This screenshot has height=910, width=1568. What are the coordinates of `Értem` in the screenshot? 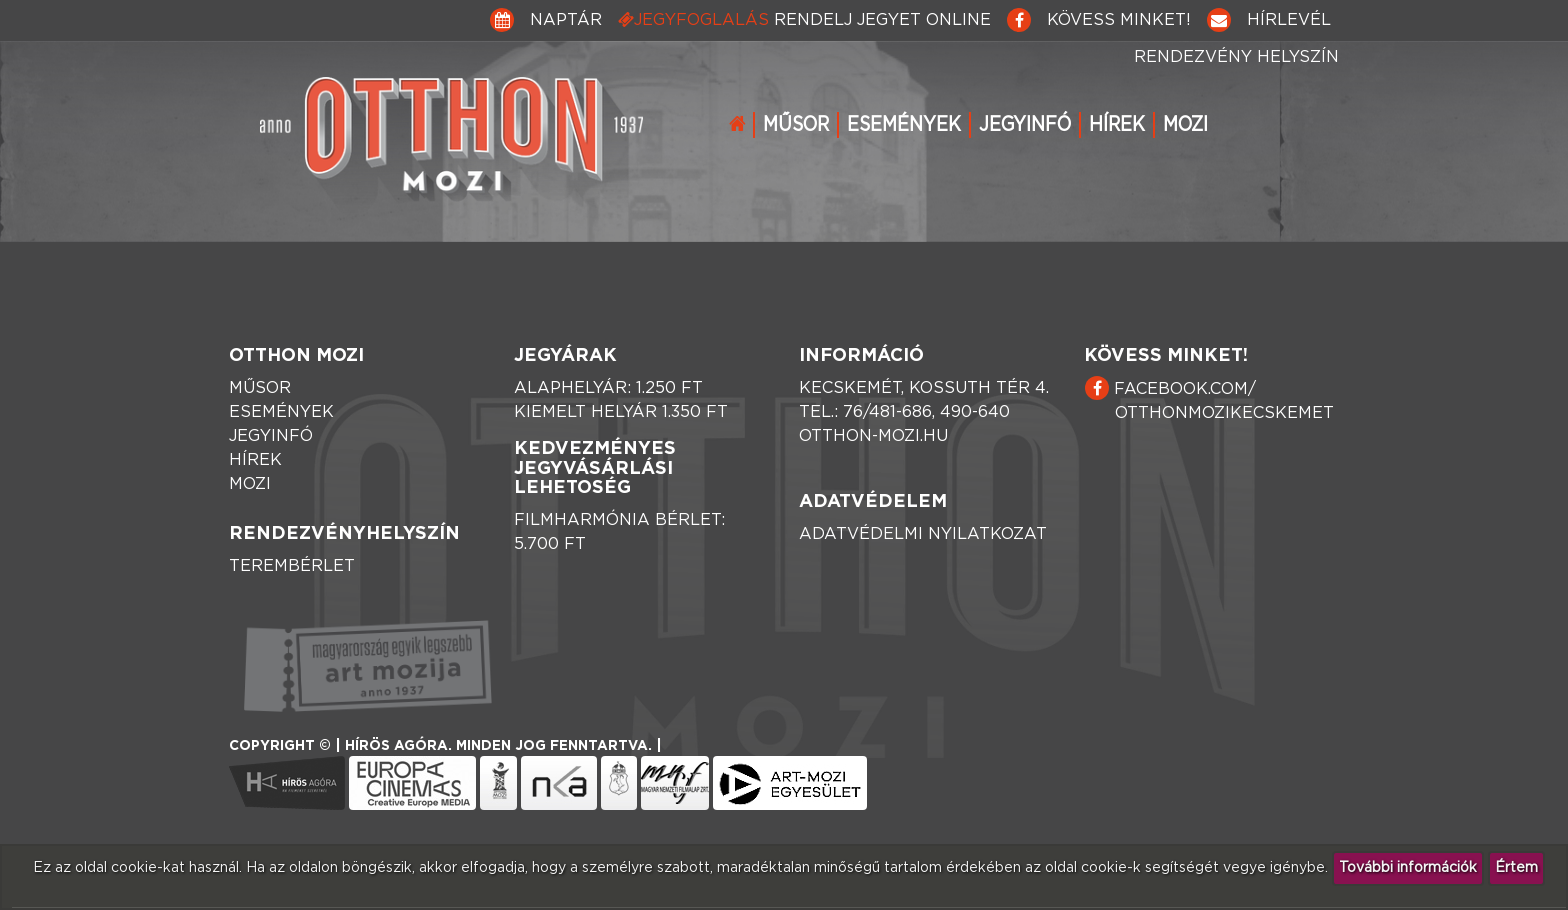 It's located at (1516, 868).